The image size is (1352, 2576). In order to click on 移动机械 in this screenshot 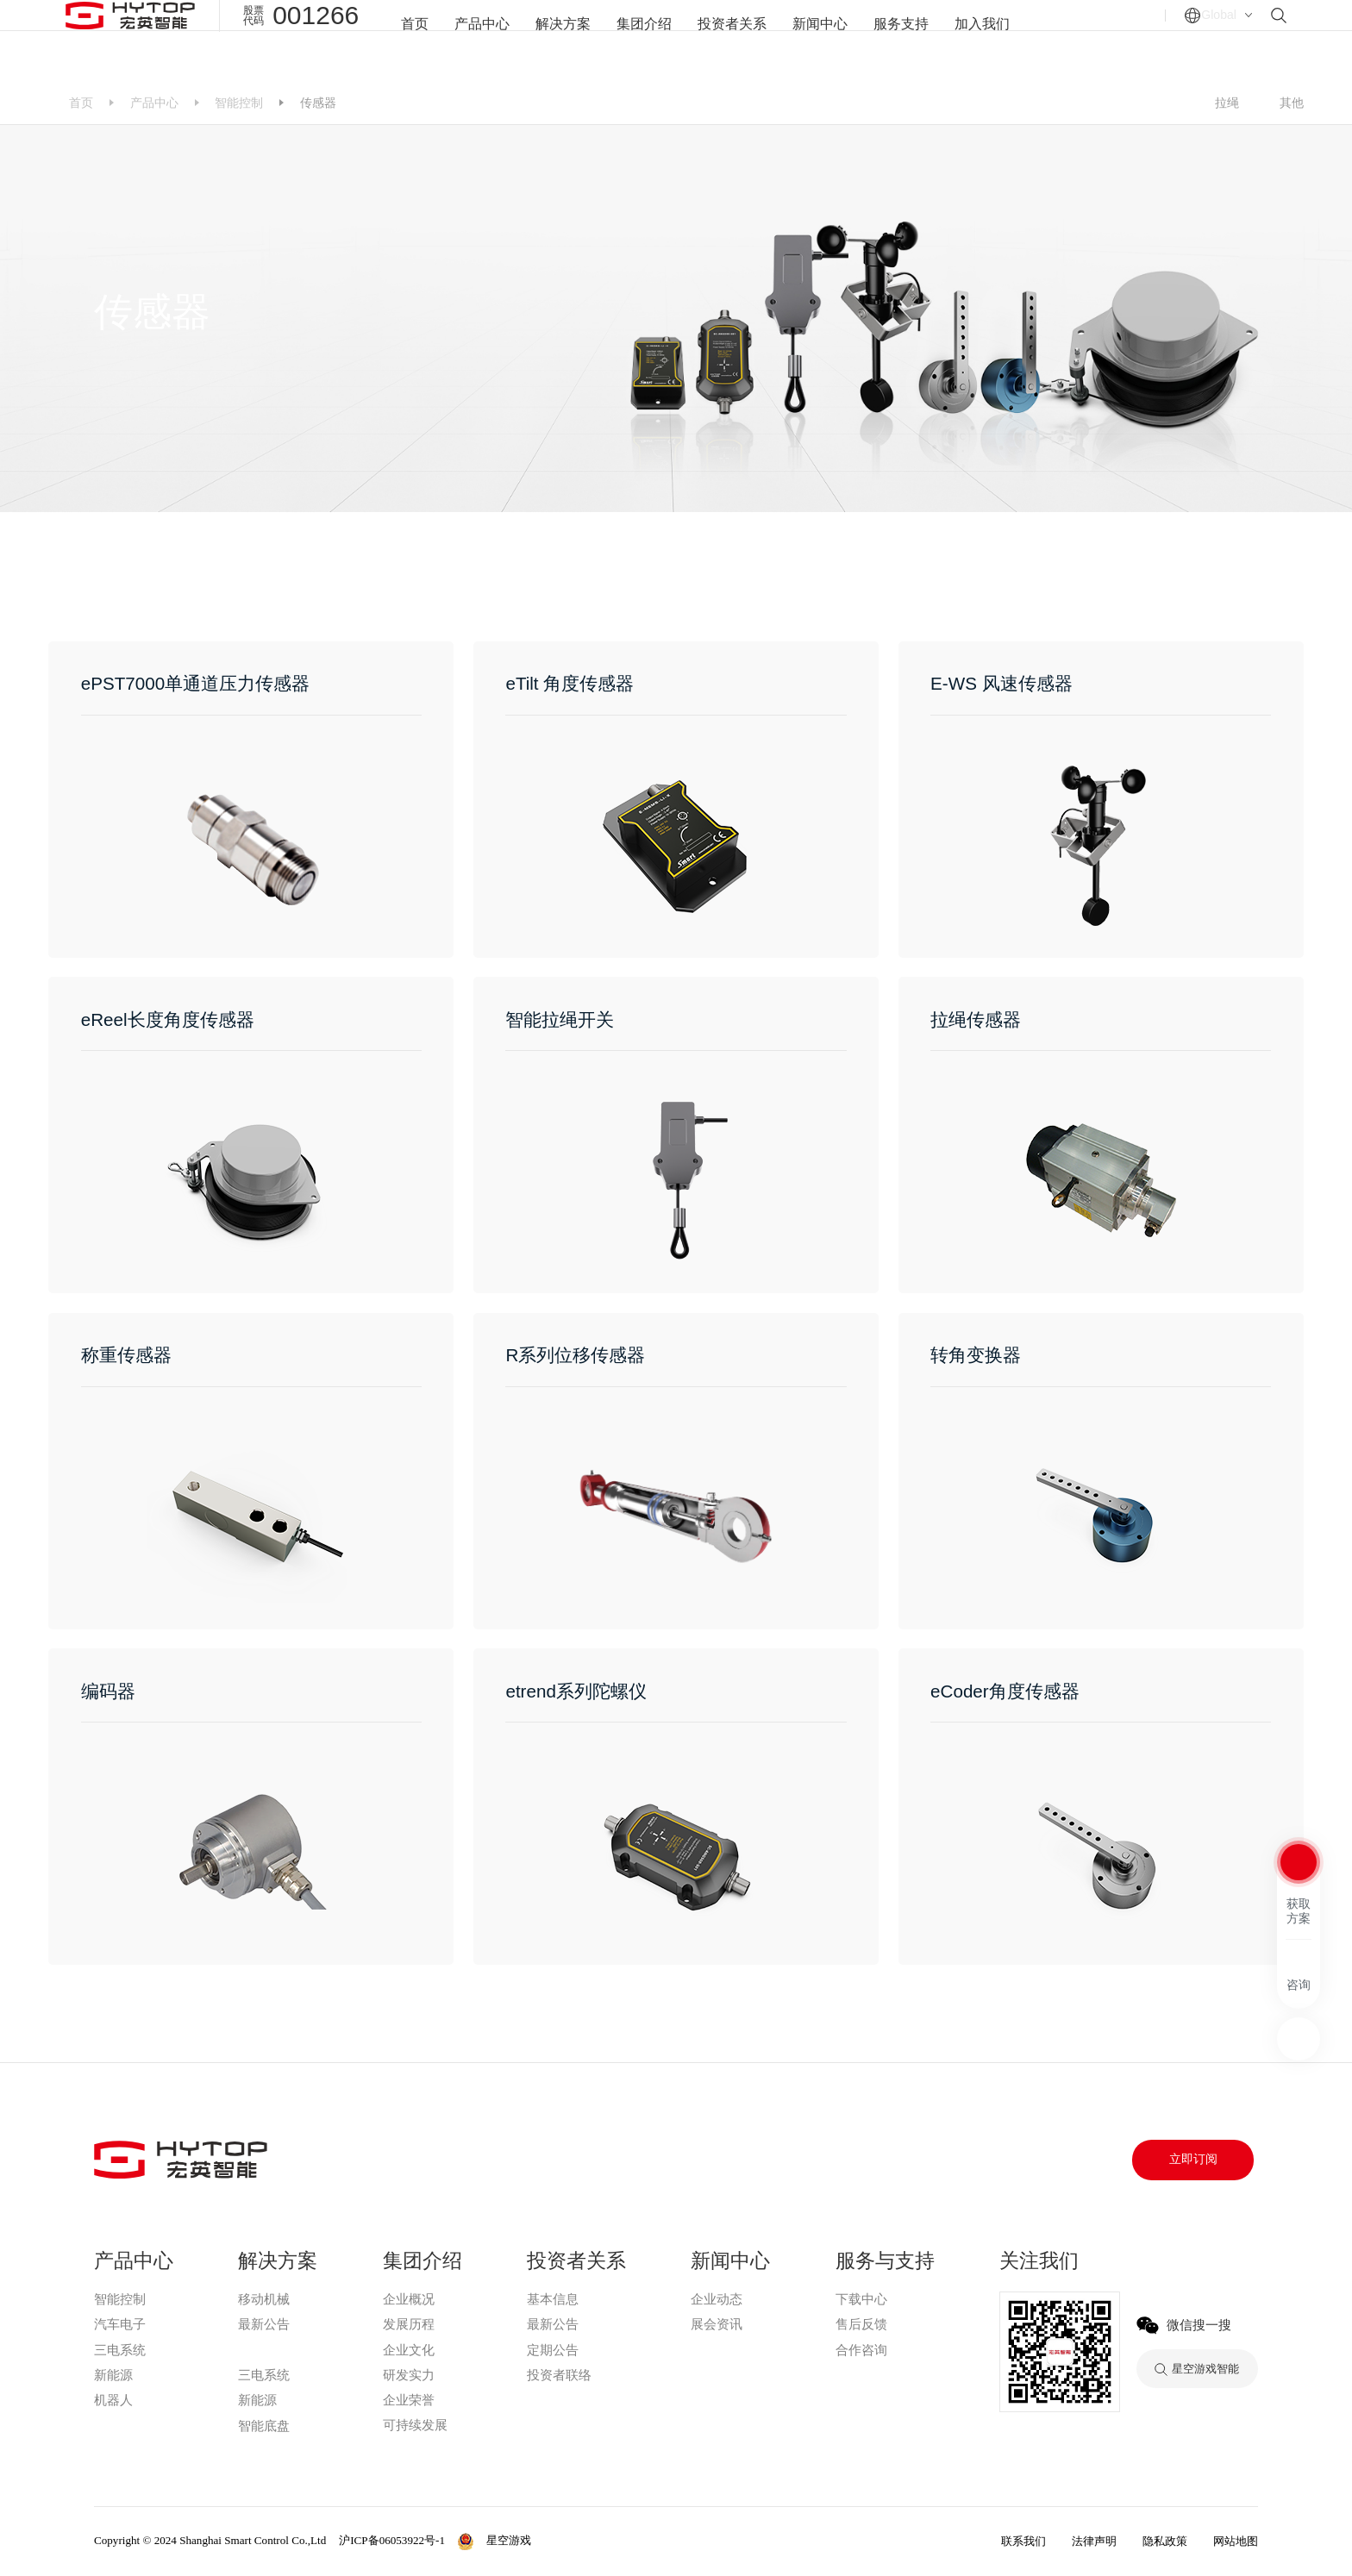, I will do `click(264, 2299)`.